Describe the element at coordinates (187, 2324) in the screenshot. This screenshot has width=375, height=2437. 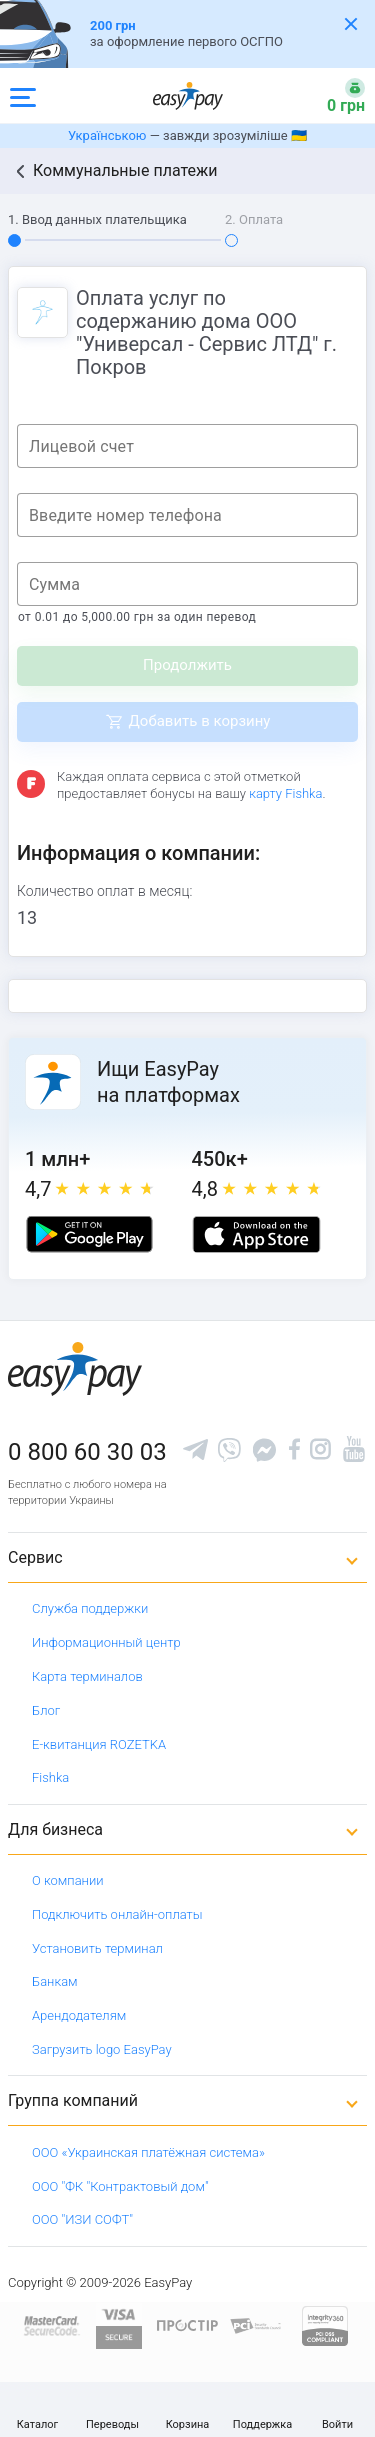
I see `[Read more about national payment system PROSTIR]` at that location.